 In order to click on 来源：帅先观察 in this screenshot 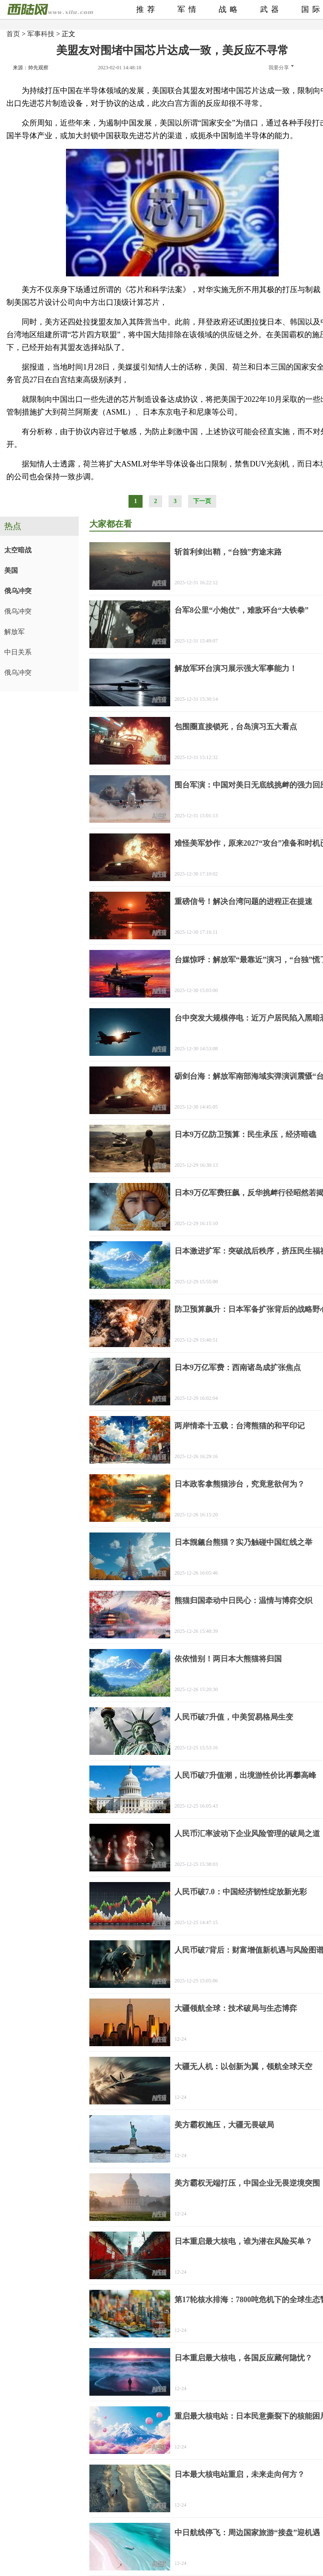, I will do `click(31, 68)`.